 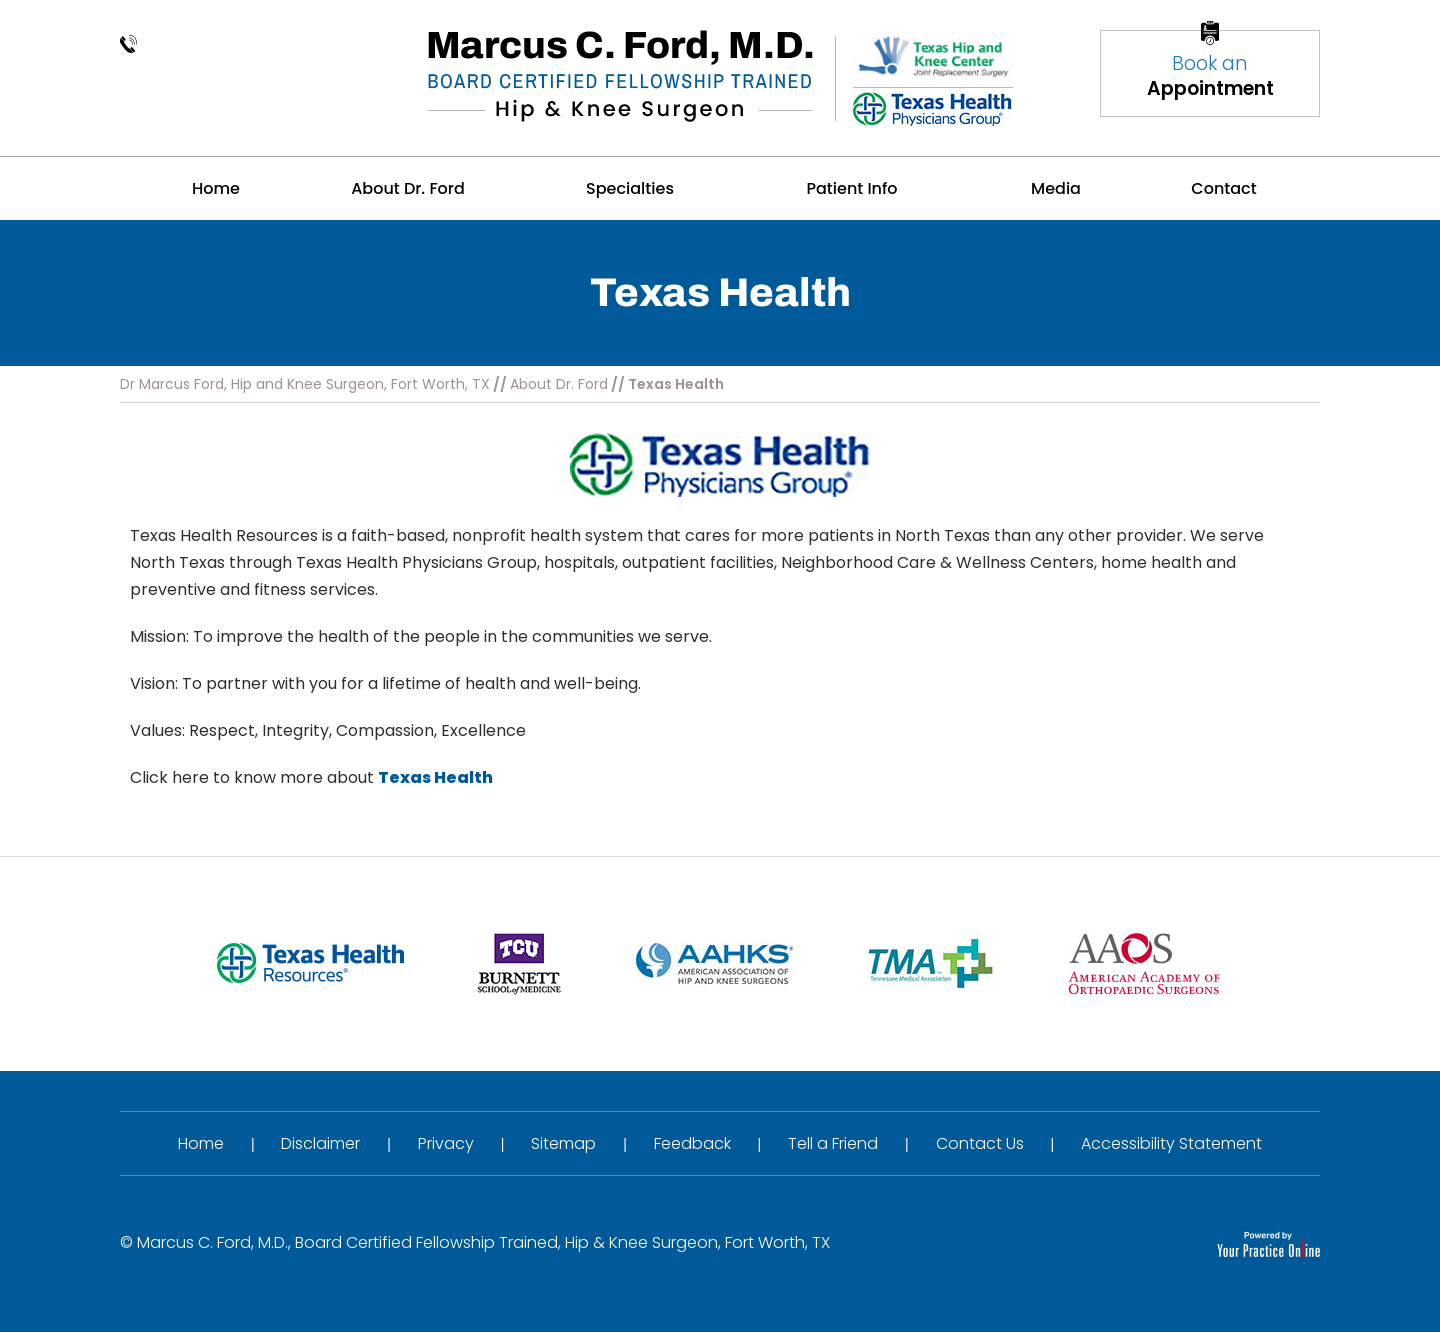 I want to click on Book an, so click(x=1210, y=76).